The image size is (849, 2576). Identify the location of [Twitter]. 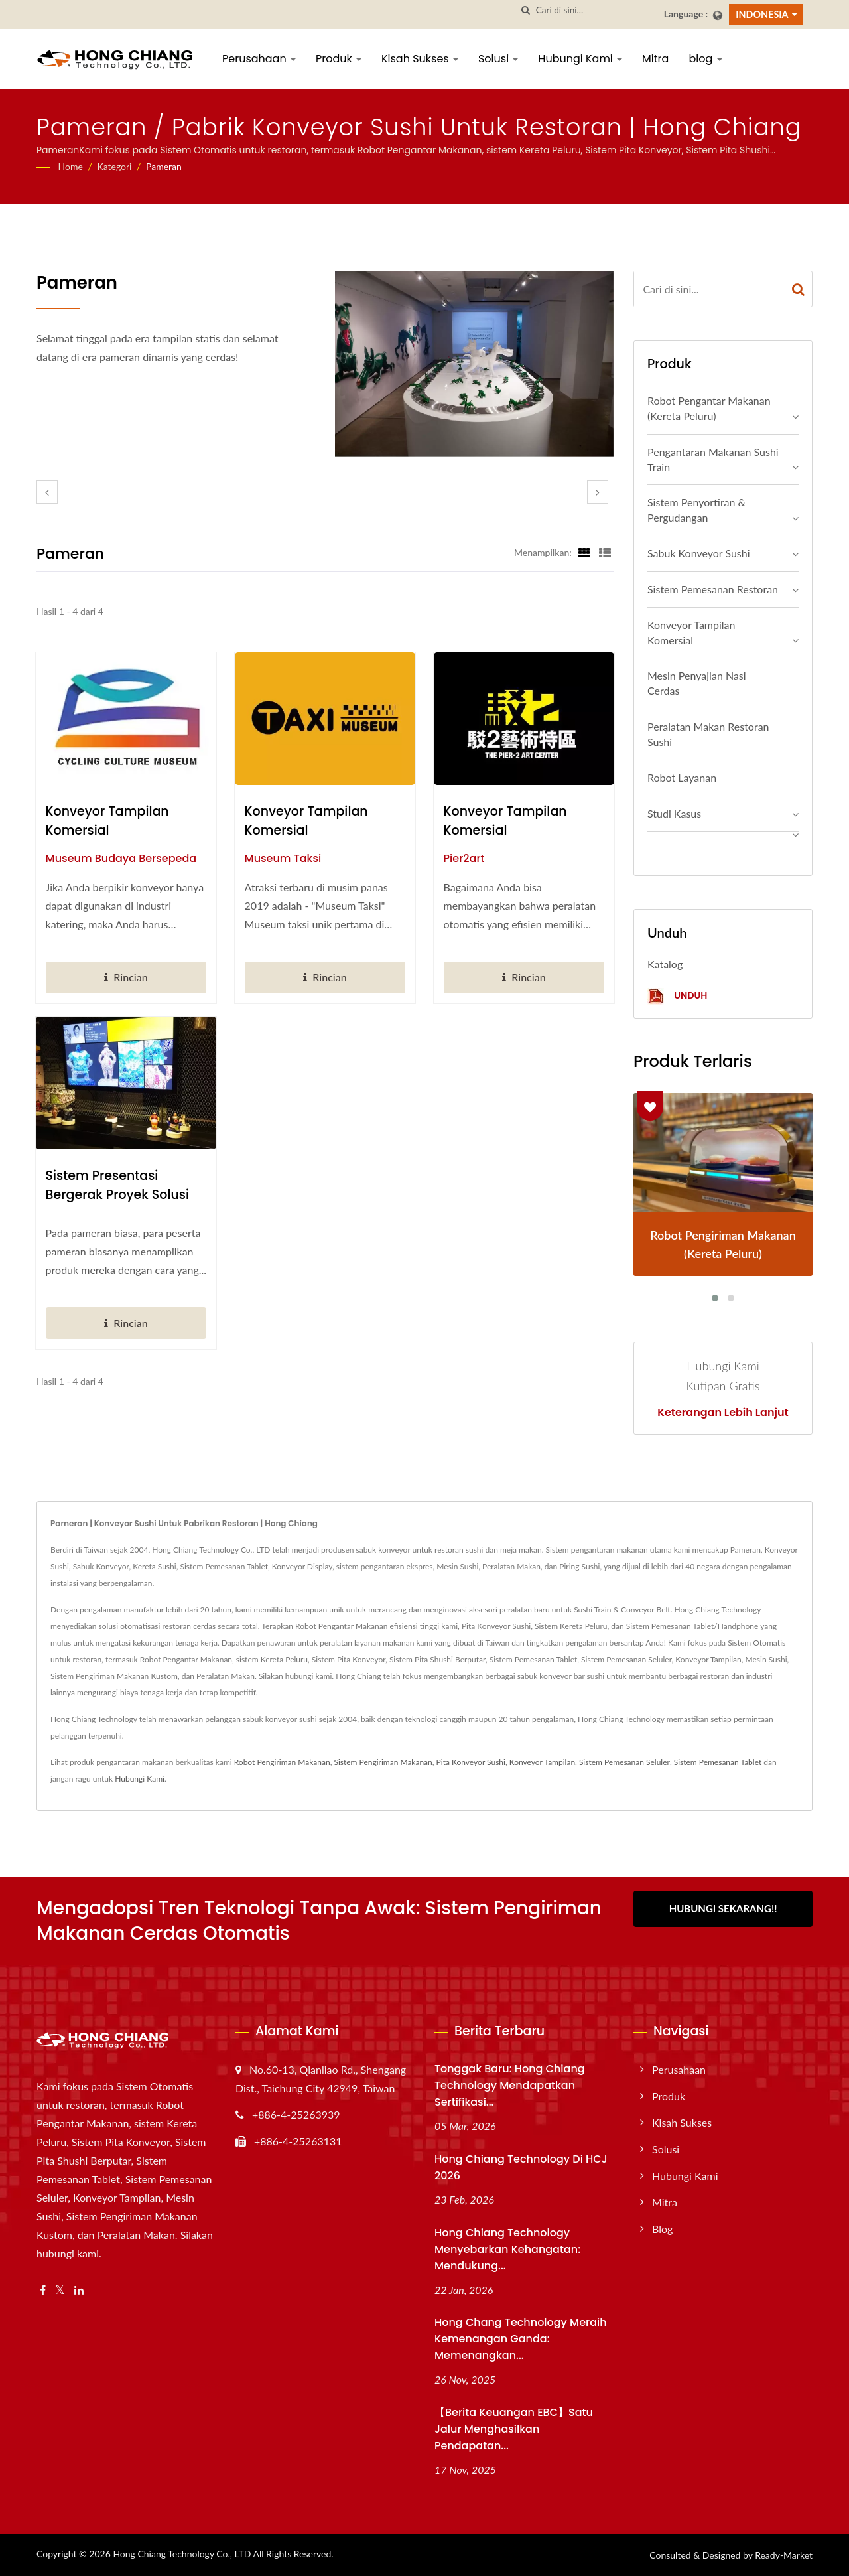
(60, 2290).